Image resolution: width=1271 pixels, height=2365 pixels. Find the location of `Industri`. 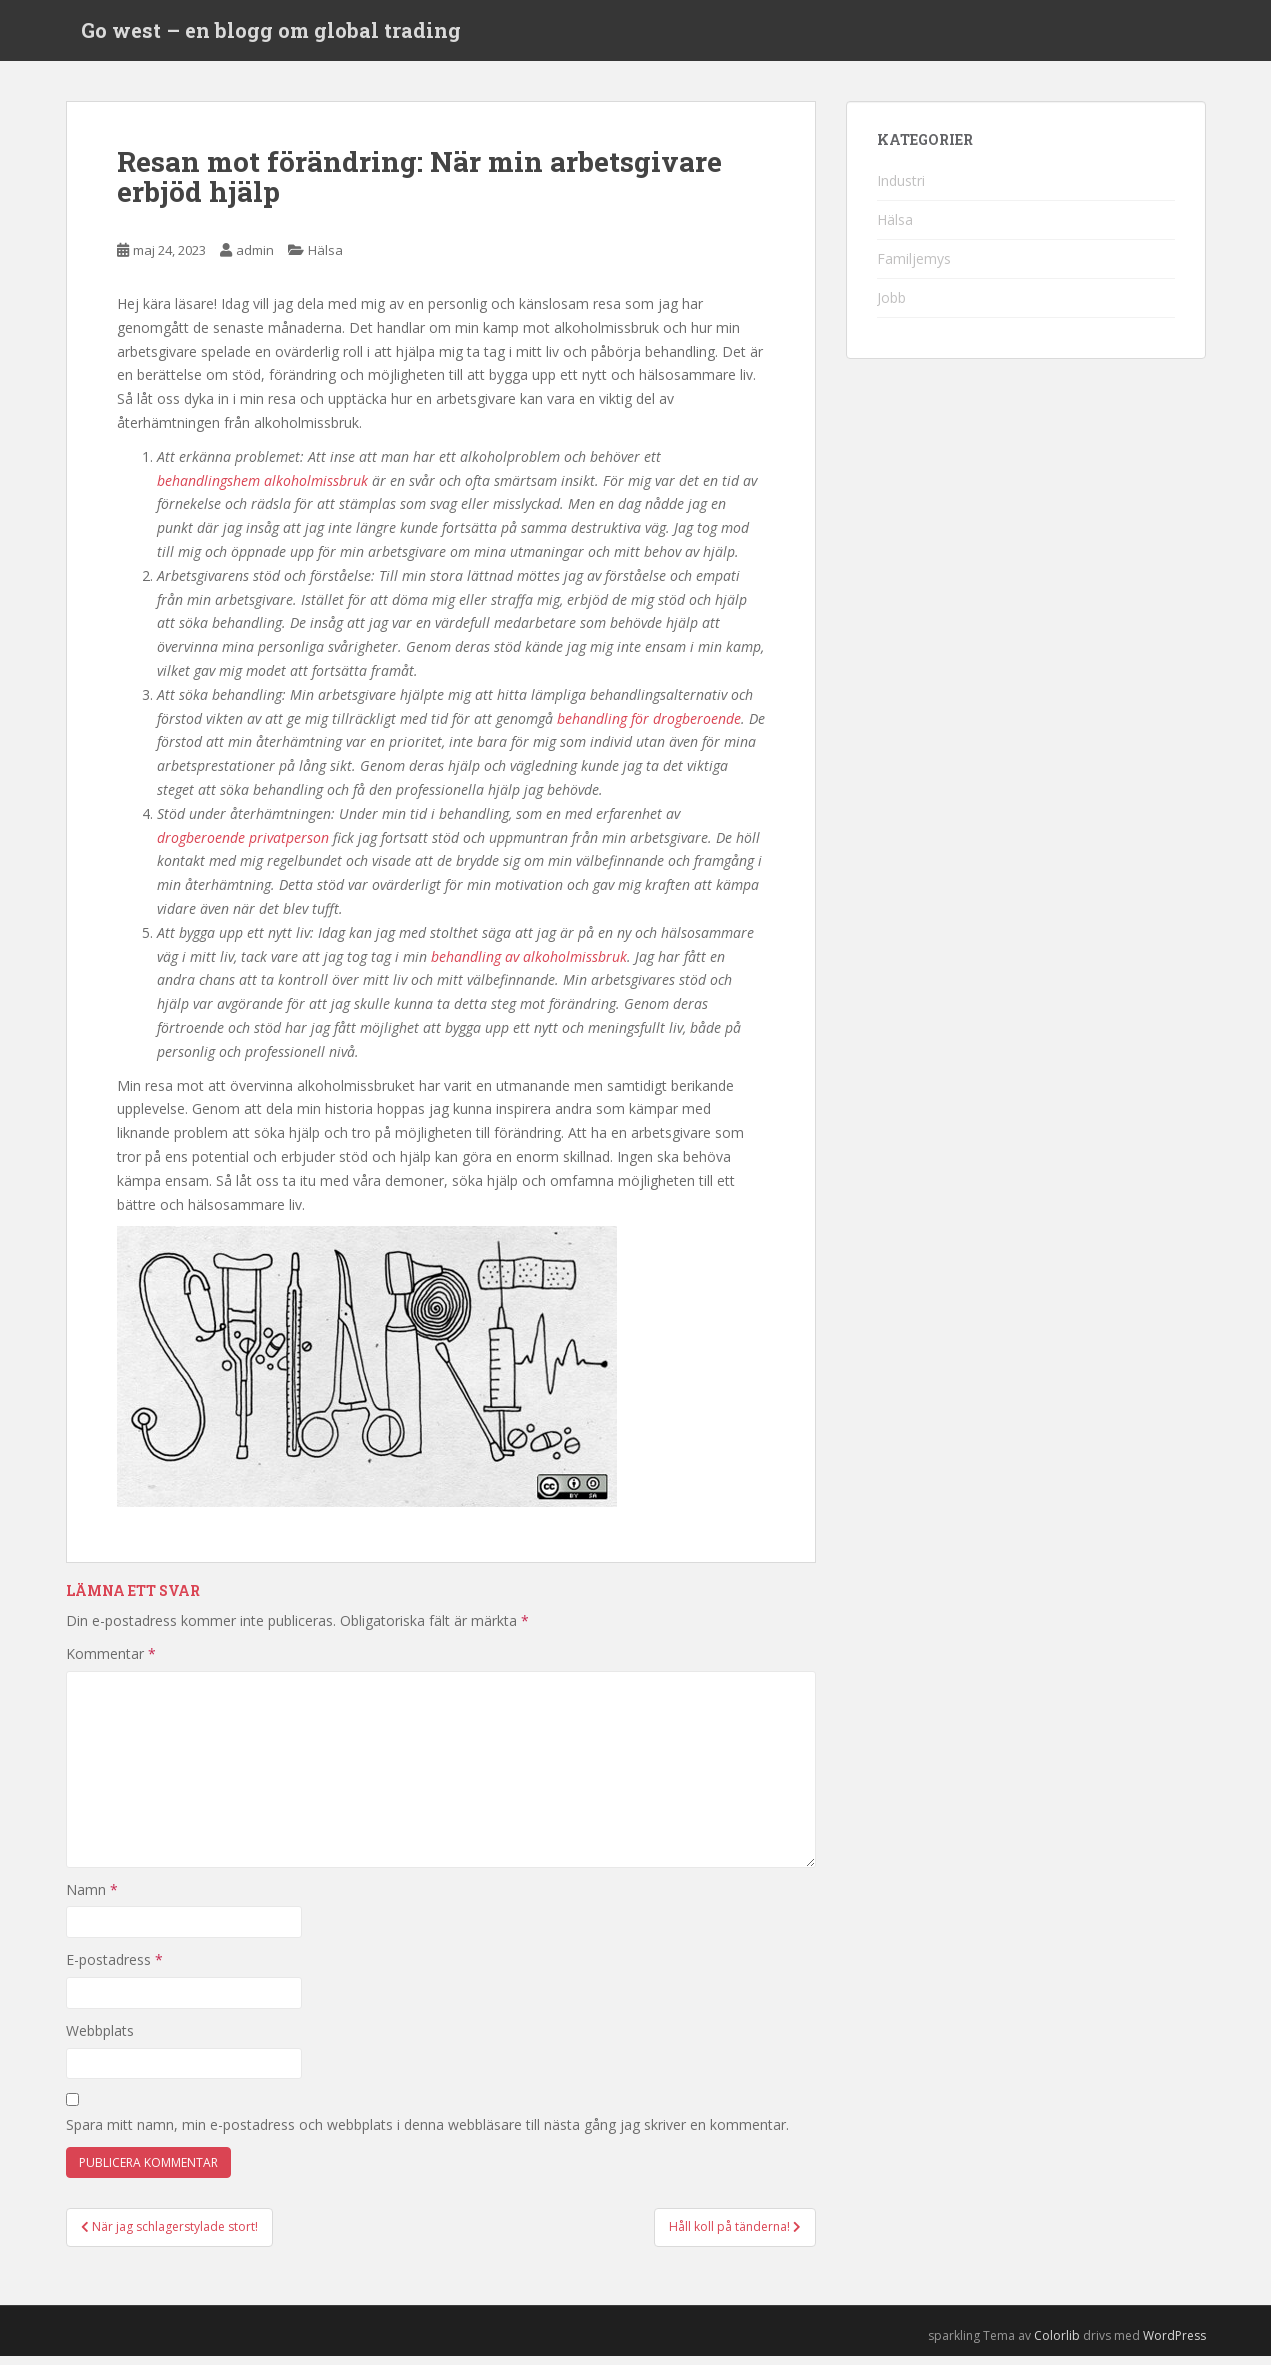

Industri is located at coordinates (901, 189).